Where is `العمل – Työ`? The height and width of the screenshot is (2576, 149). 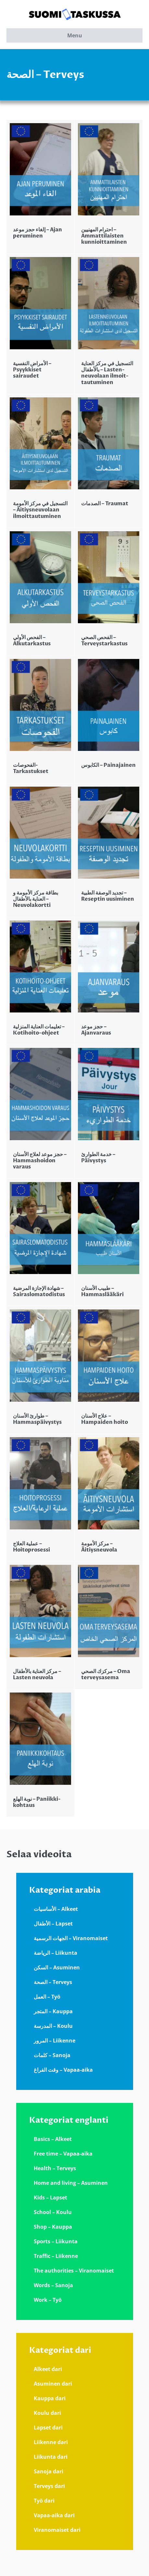
العمل – Työ is located at coordinates (47, 1996).